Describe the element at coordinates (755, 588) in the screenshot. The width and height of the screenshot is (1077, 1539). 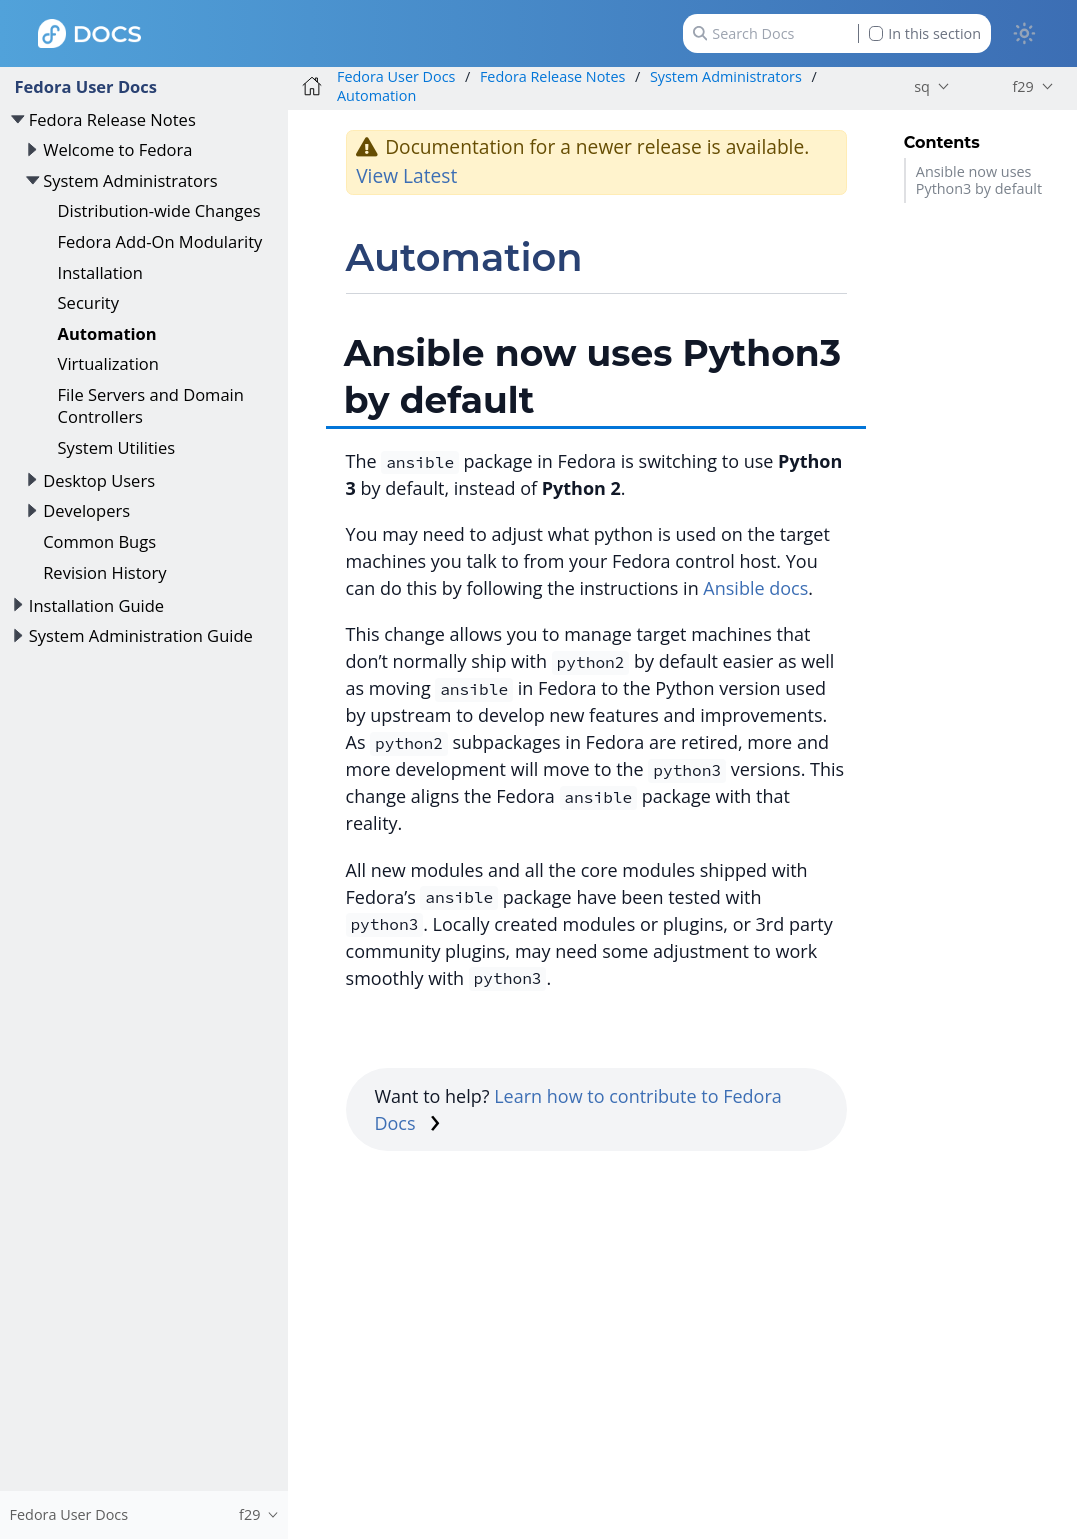
I see `Ansible docs` at that location.